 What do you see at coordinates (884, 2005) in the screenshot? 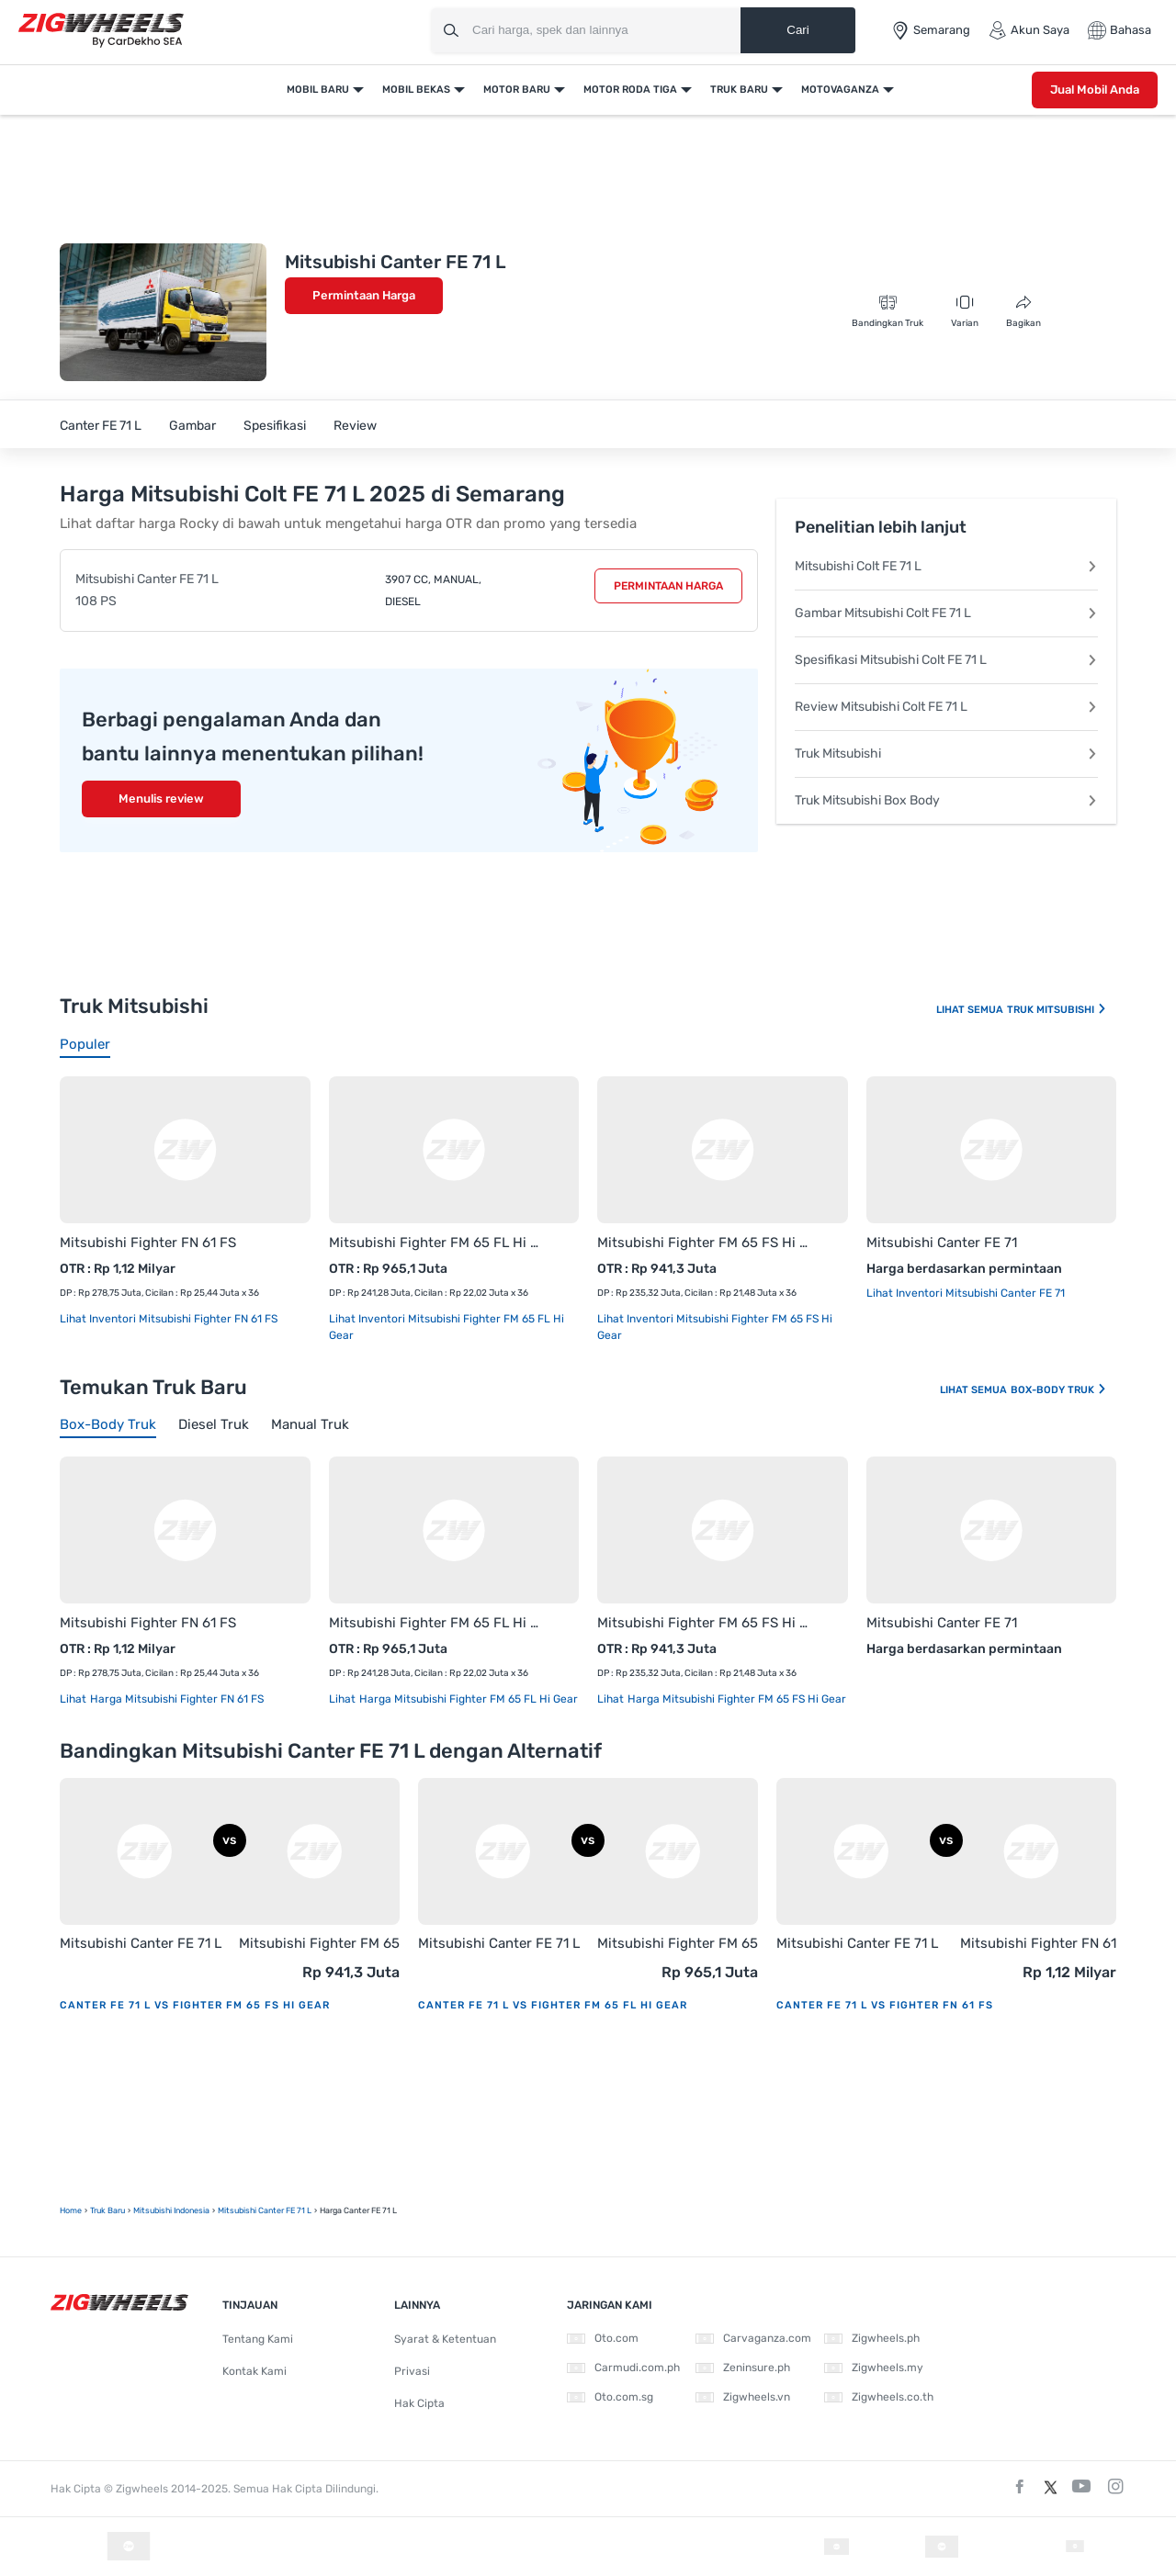
I see `Canter FE 71 L vs Fighter FN 61 FS` at bounding box center [884, 2005].